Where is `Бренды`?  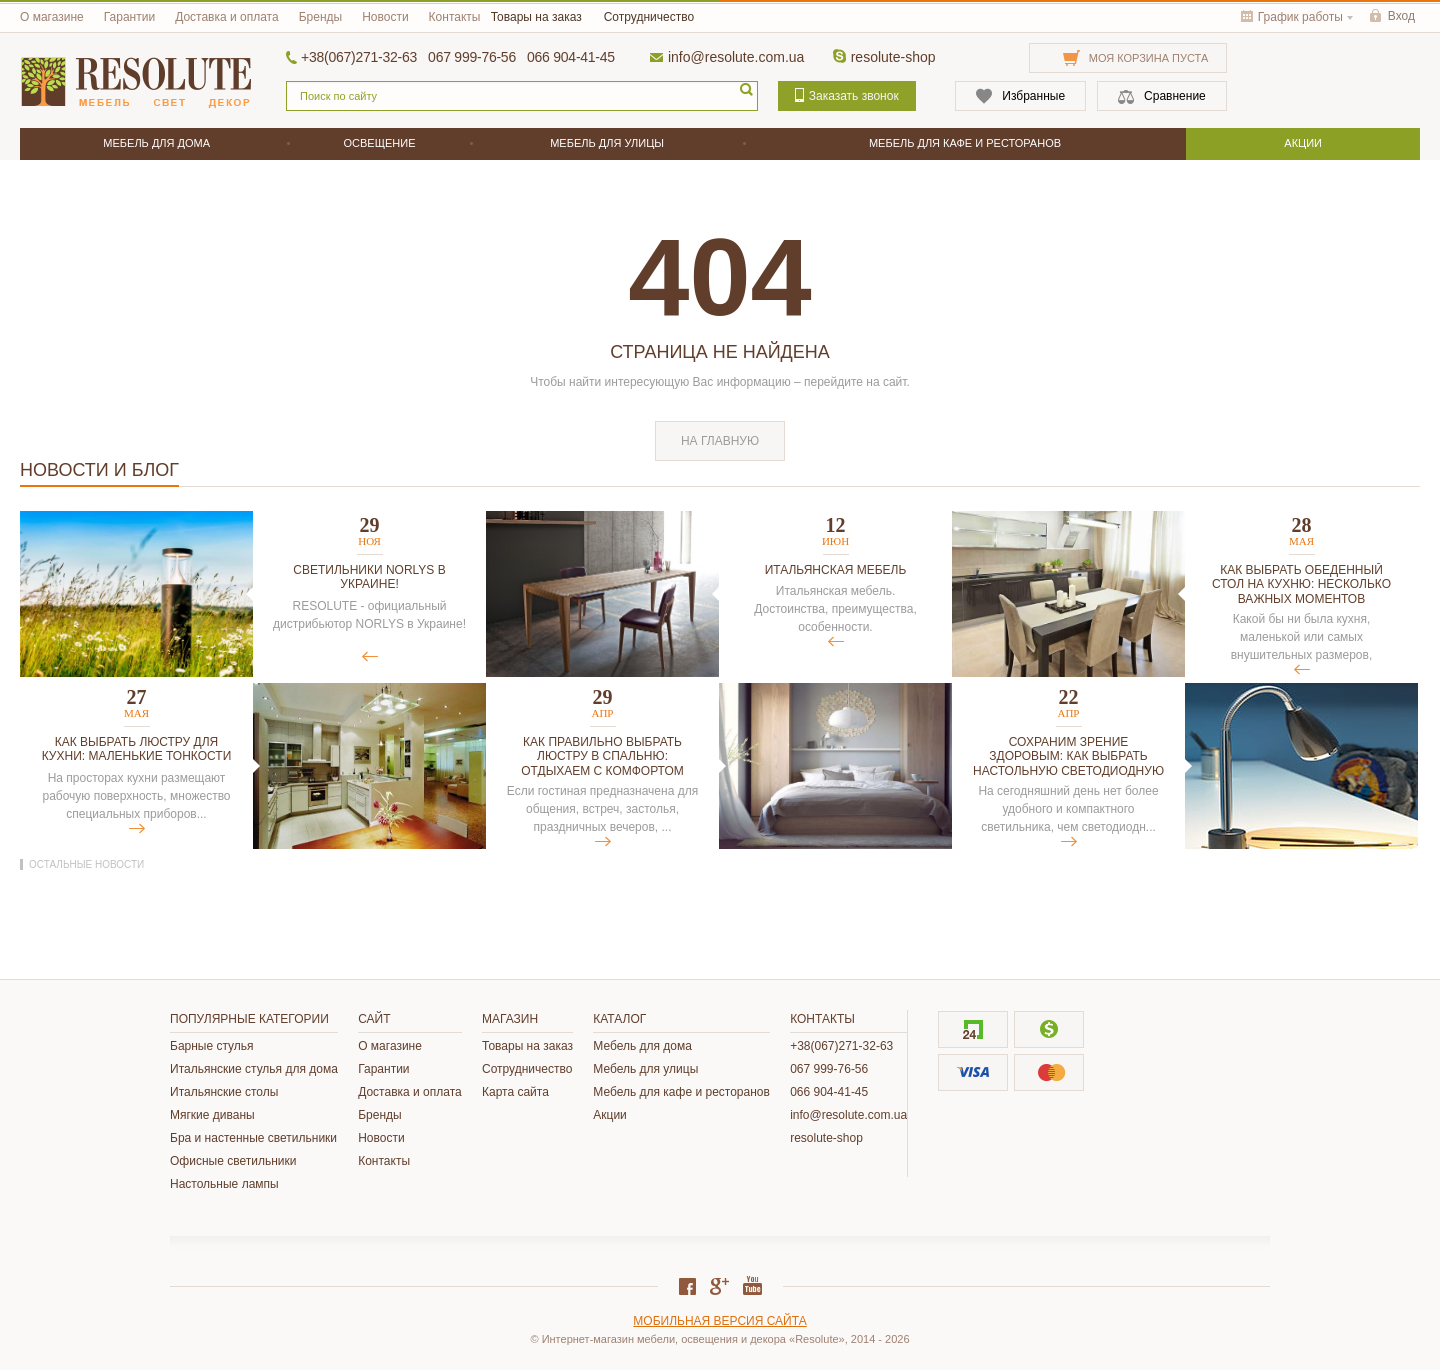 Бренды is located at coordinates (320, 17).